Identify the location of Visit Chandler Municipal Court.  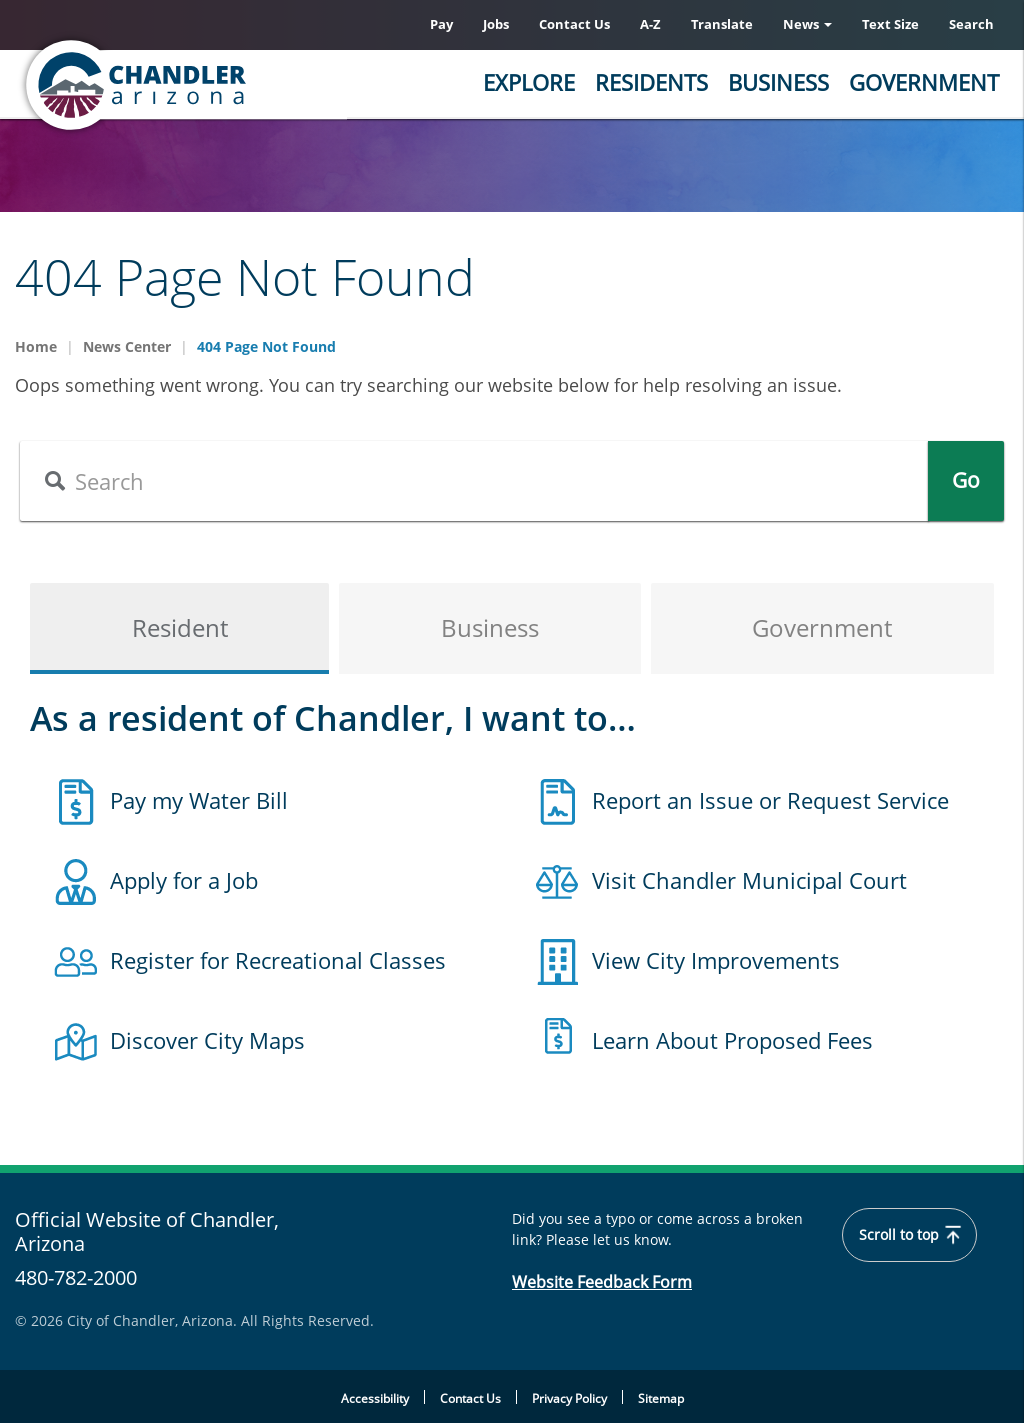
(749, 880).